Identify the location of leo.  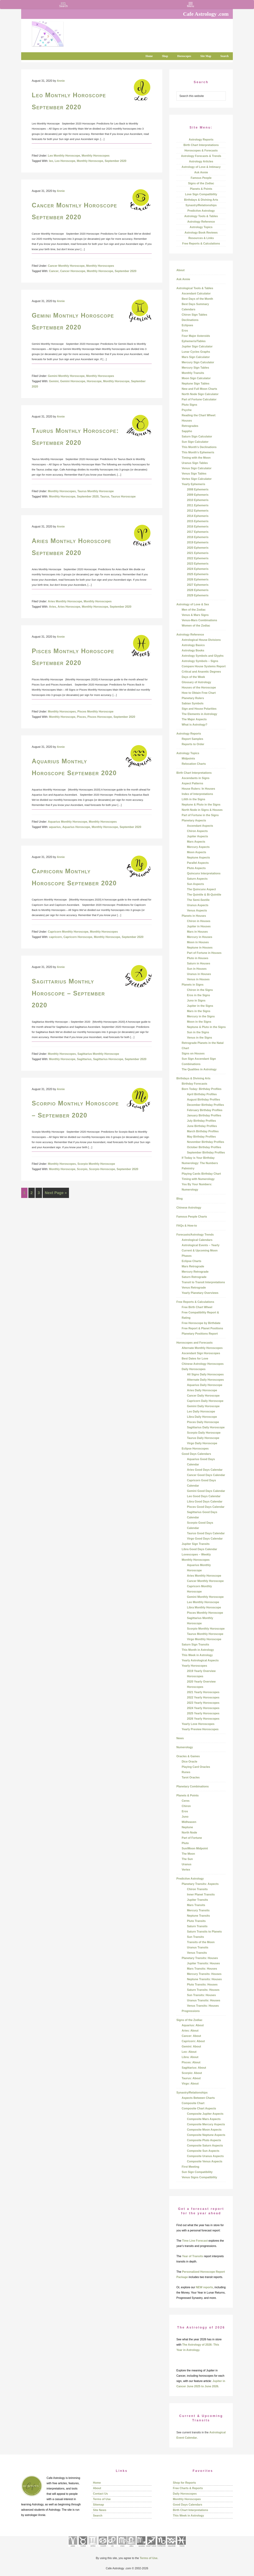
(51, 160).